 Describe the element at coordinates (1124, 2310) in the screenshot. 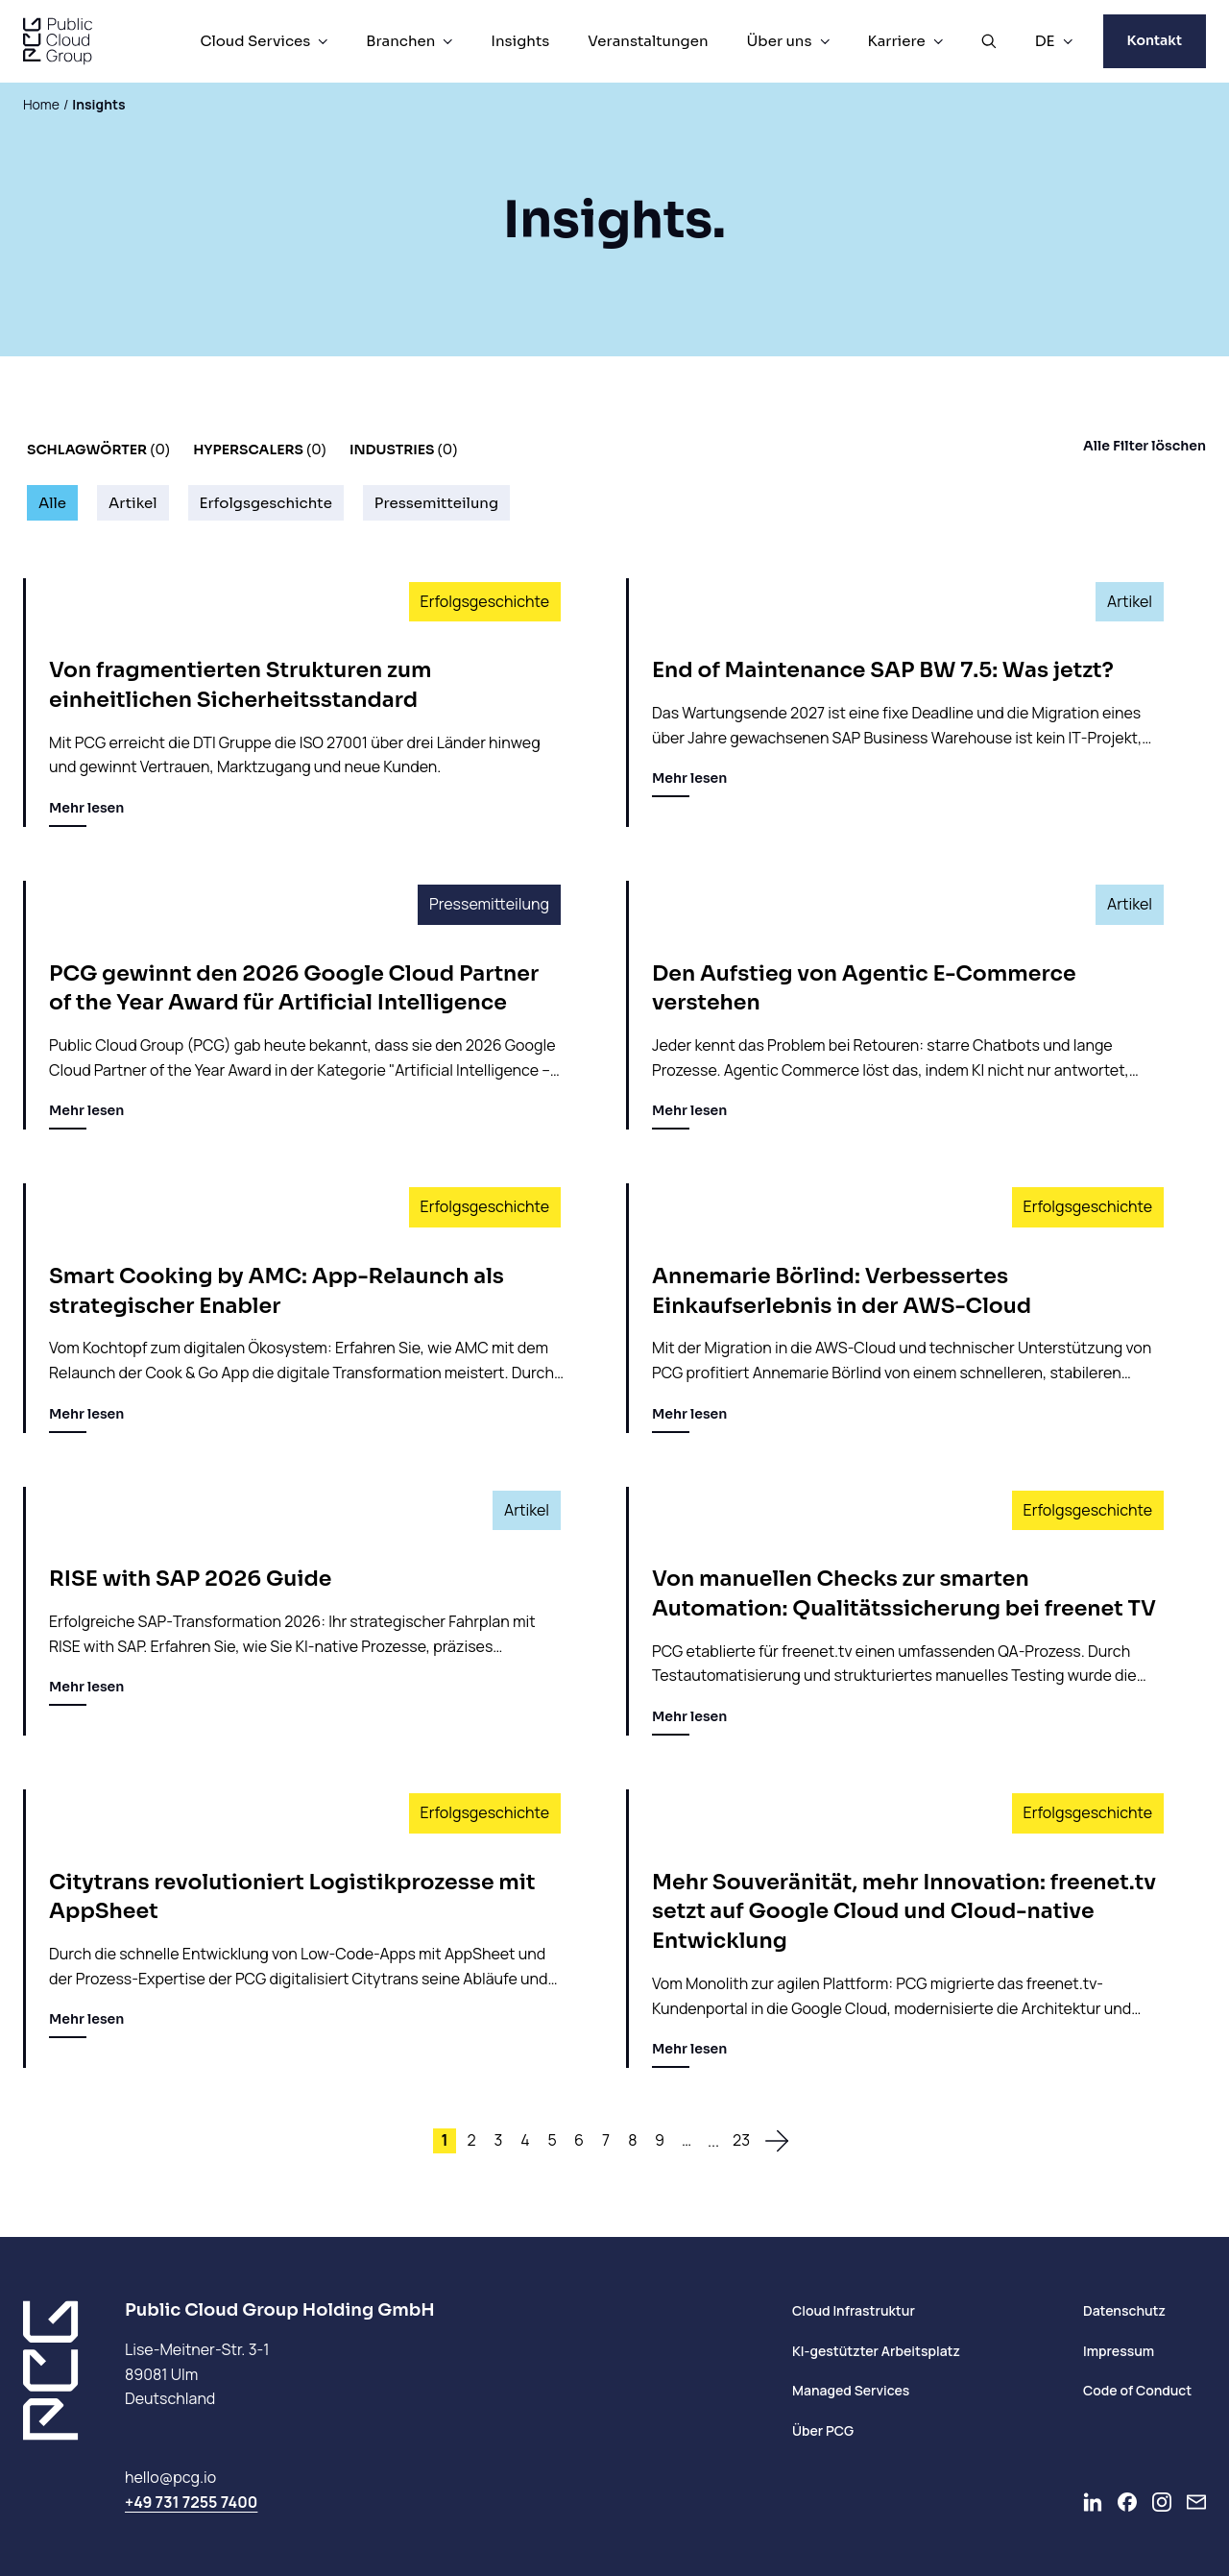

I see `Datenschutz` at that location.